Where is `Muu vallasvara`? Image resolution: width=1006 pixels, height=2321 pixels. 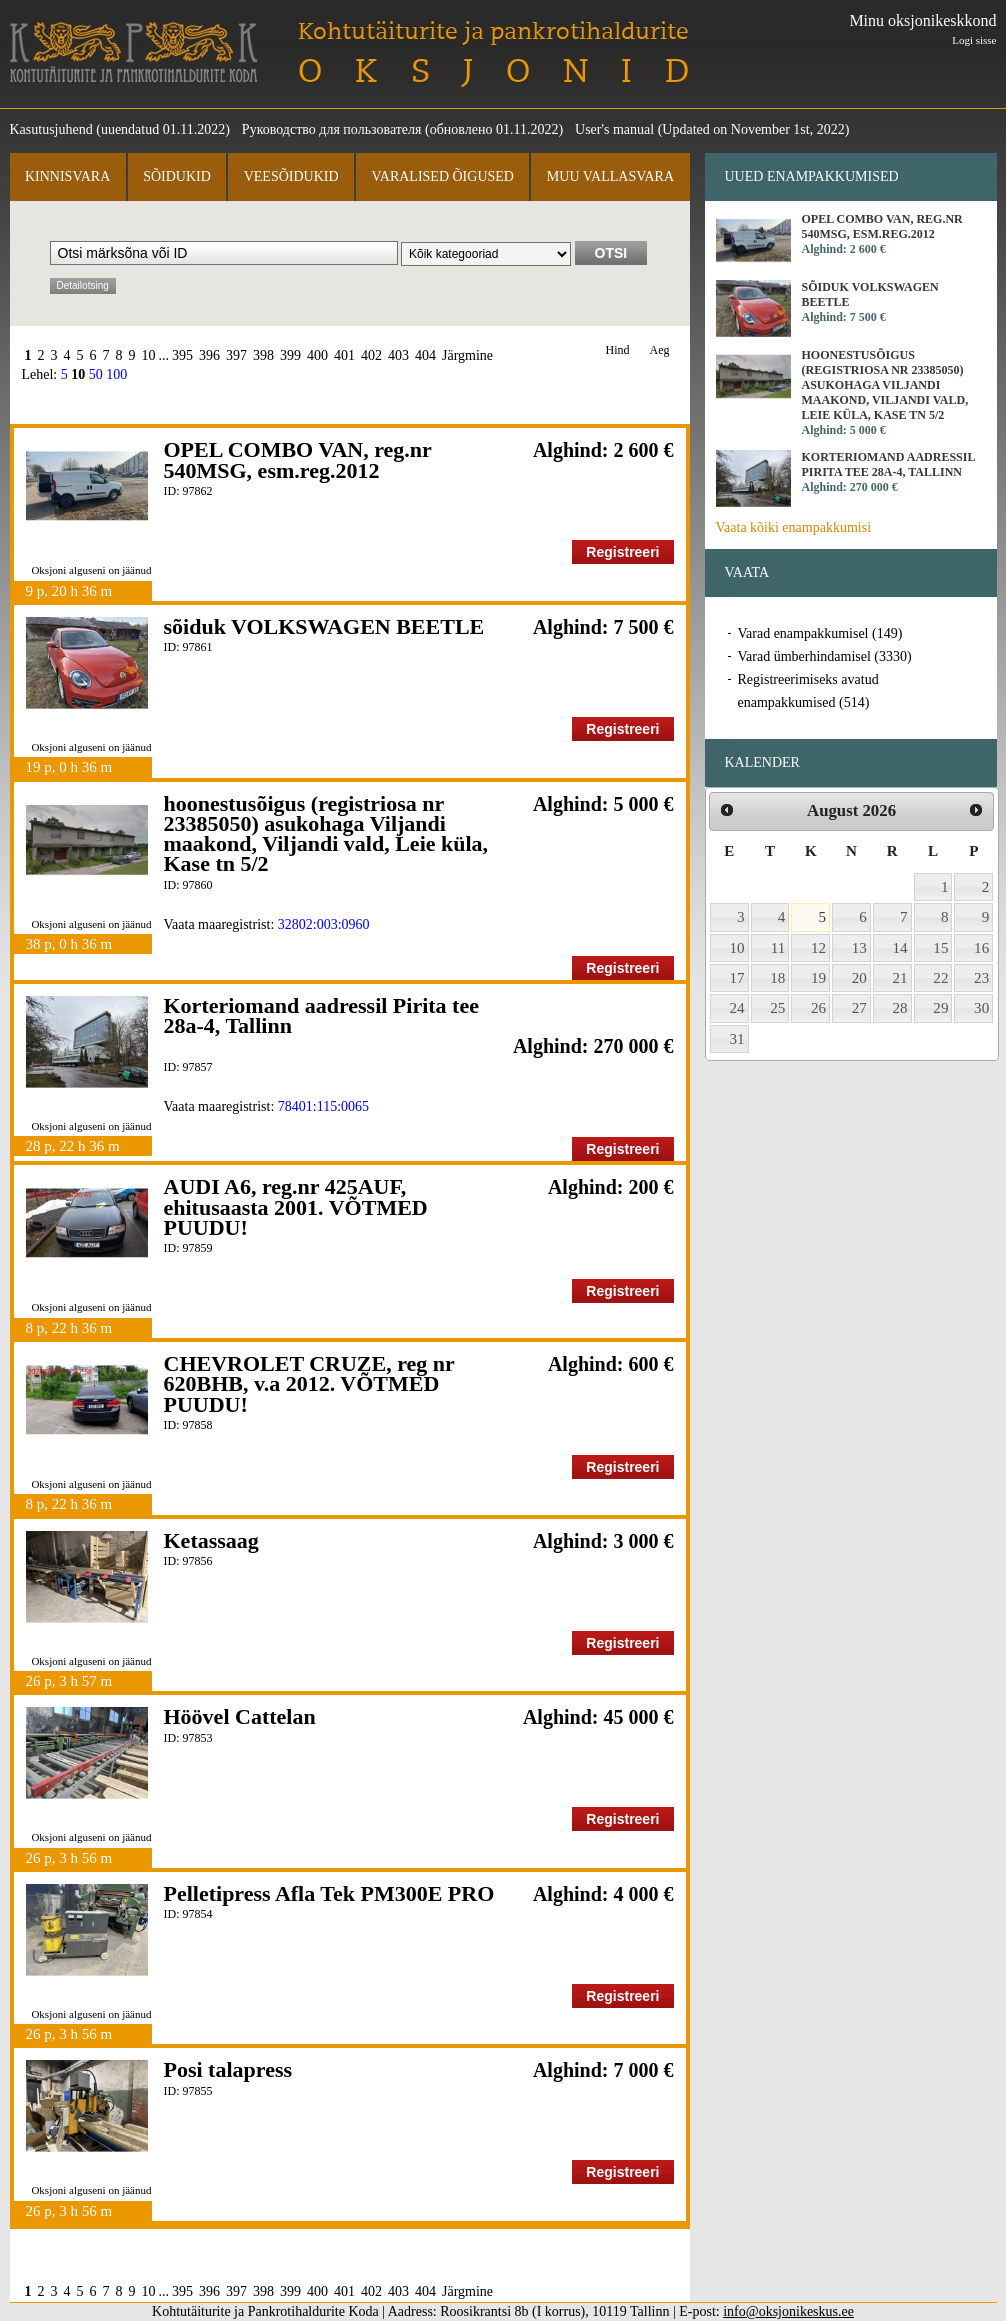 Muu vallasvara is located at coordinates (610, 176).